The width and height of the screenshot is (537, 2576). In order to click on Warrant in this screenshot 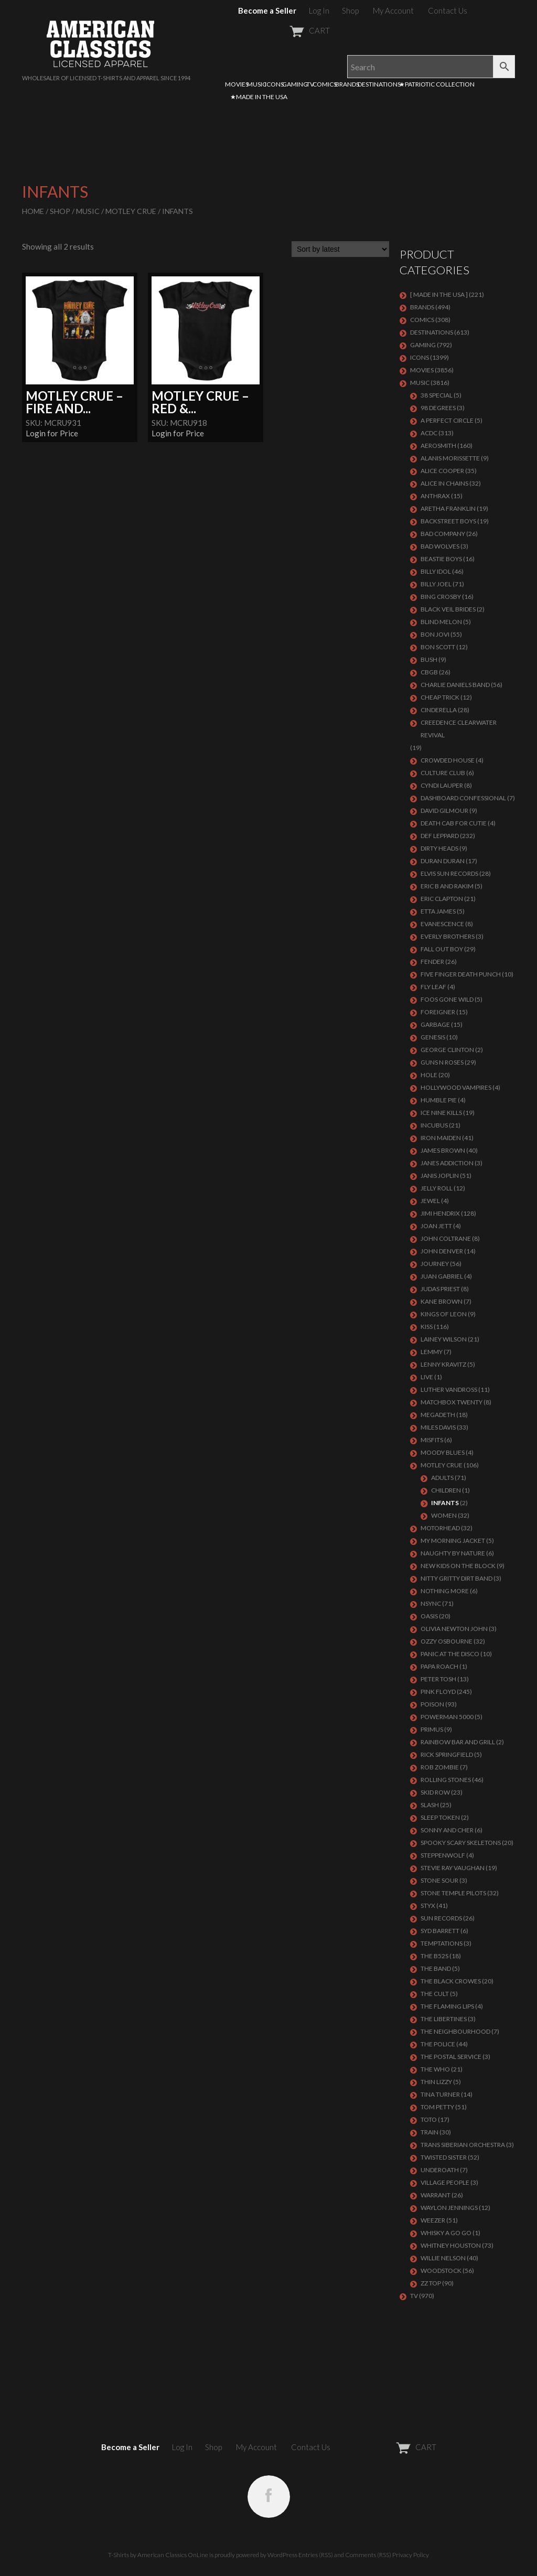, I will do `click(435, 2195)`.